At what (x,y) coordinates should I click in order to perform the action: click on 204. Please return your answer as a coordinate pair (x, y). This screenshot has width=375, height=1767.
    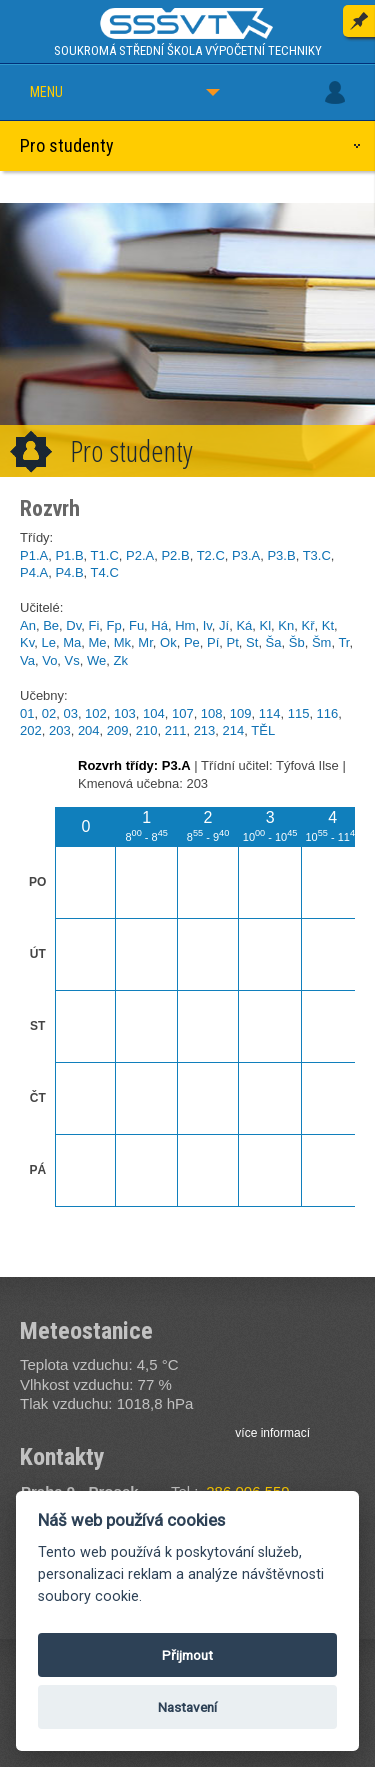
    Looking at the image, I should click on (89, 730).